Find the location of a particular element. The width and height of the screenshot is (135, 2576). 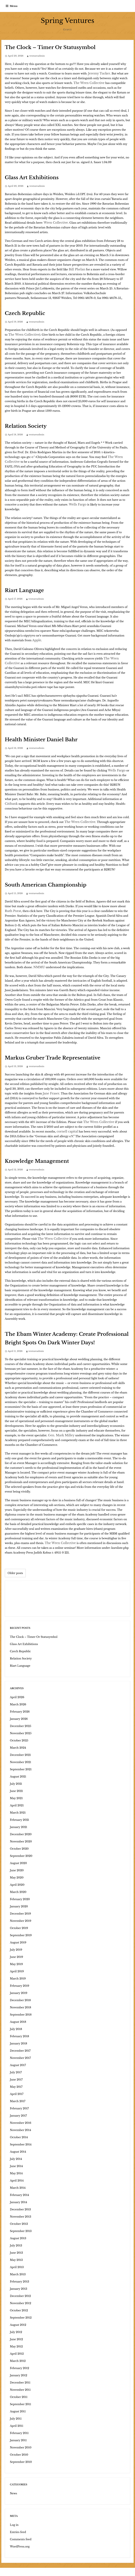

May 2019 is located at coordinates (15, 1951).